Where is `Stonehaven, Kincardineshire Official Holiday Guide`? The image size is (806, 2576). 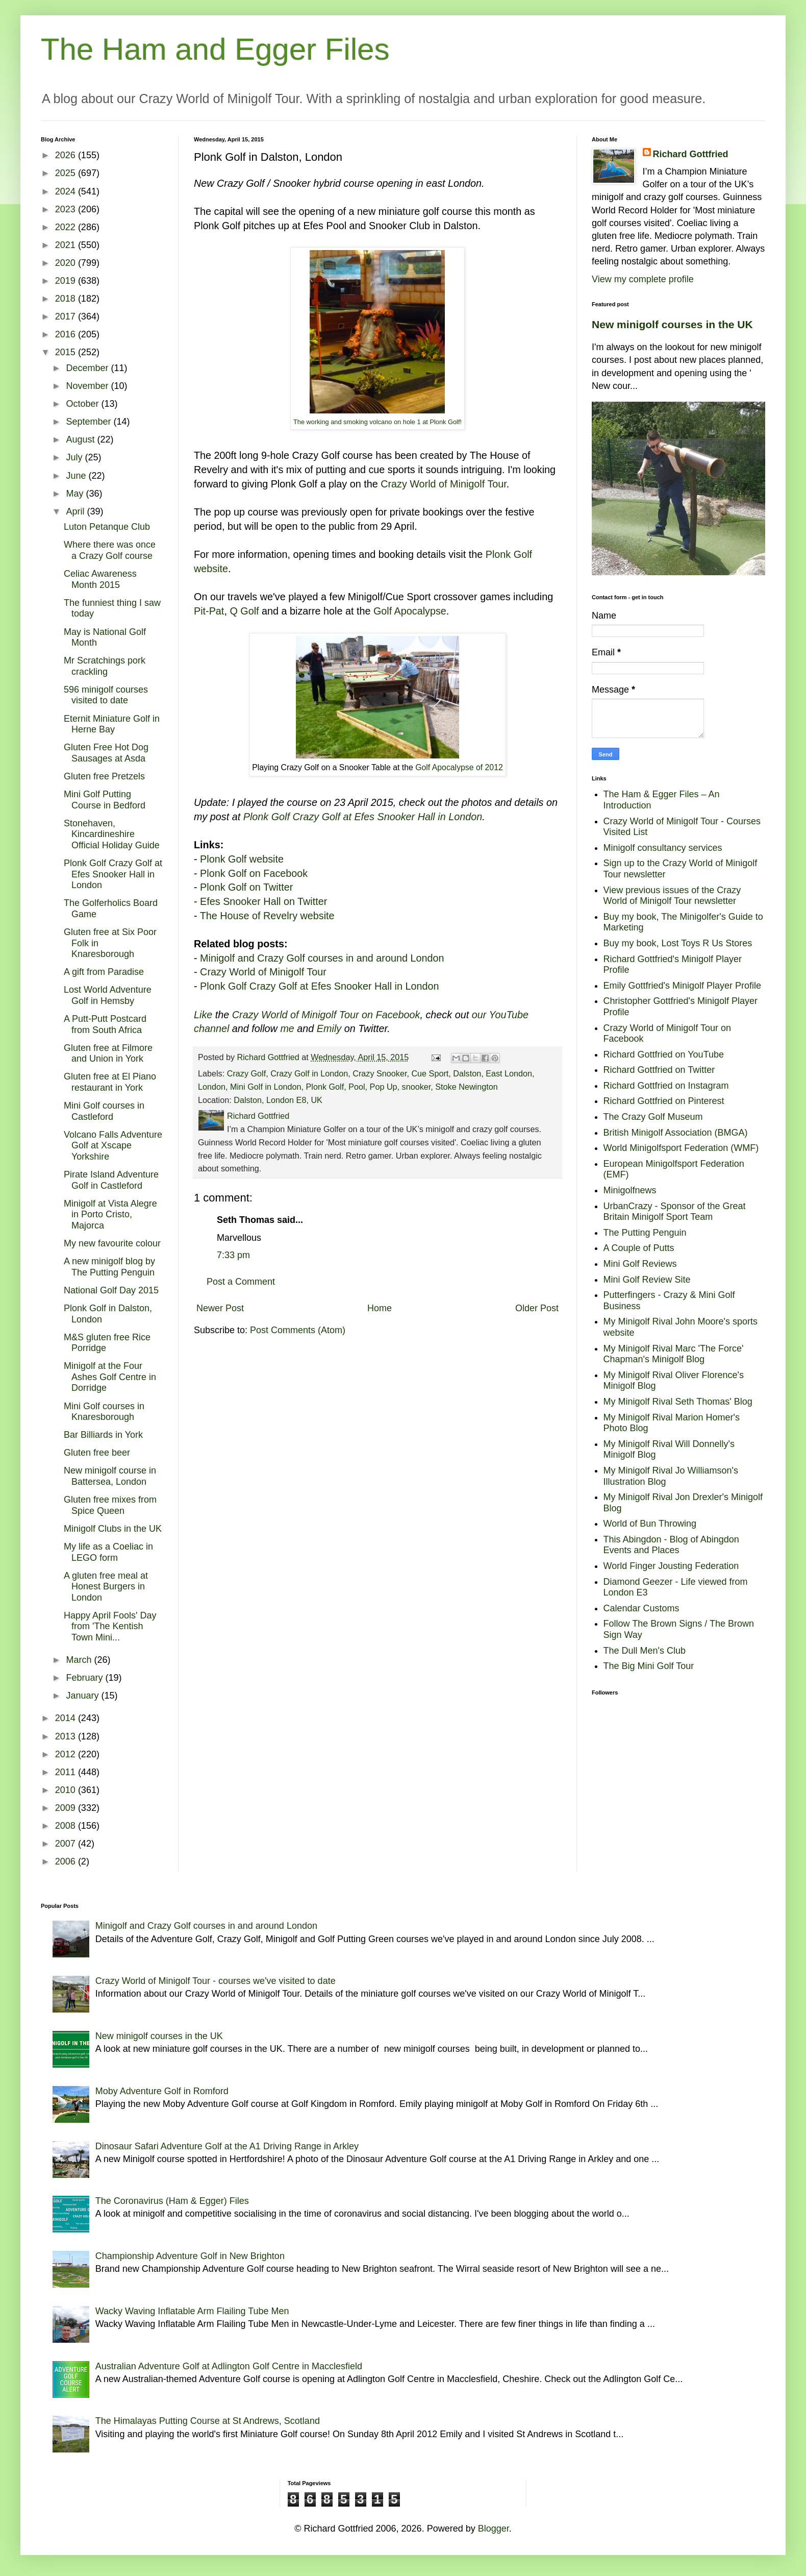
Stonehaven, Kincardineshire Official Holiday Guide is located at coordinates (112, 834).